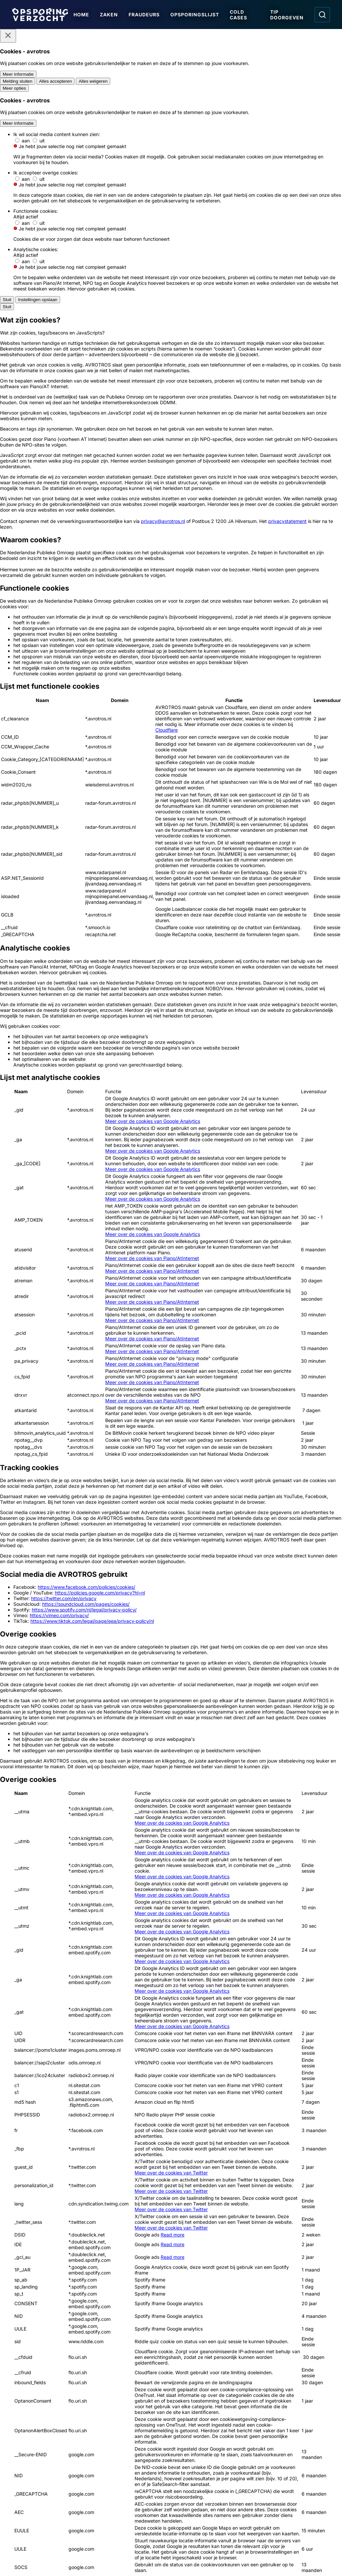  What do you see at coordinates (113, 2013) in the screenshot?
I see `[link]` at bounding box center [113, 2013].